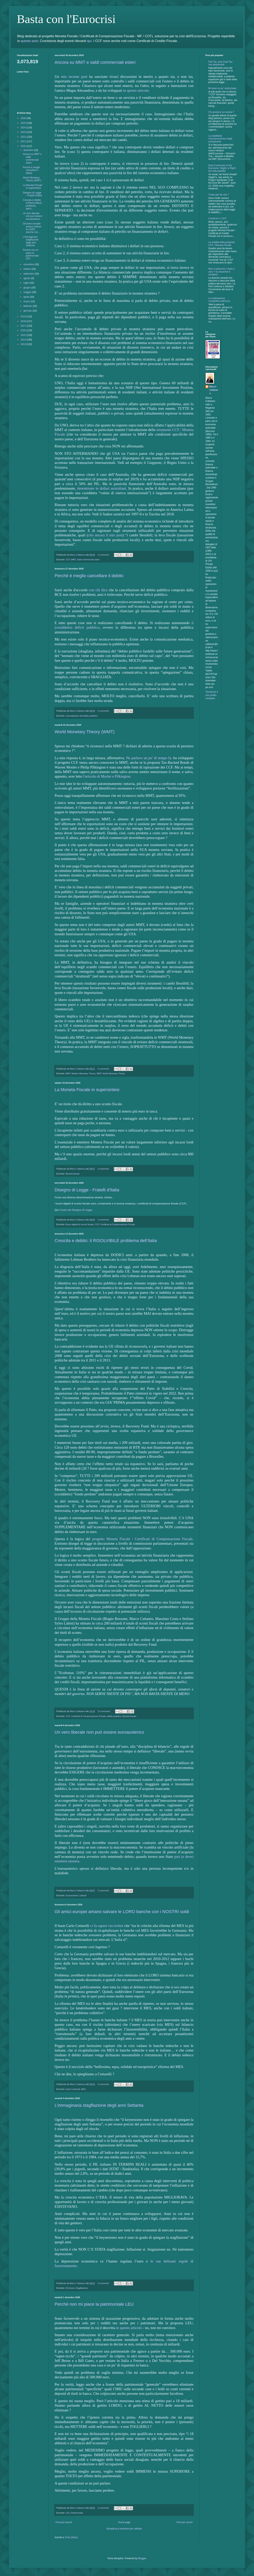  I want to click on 2022, so click(24, 136).